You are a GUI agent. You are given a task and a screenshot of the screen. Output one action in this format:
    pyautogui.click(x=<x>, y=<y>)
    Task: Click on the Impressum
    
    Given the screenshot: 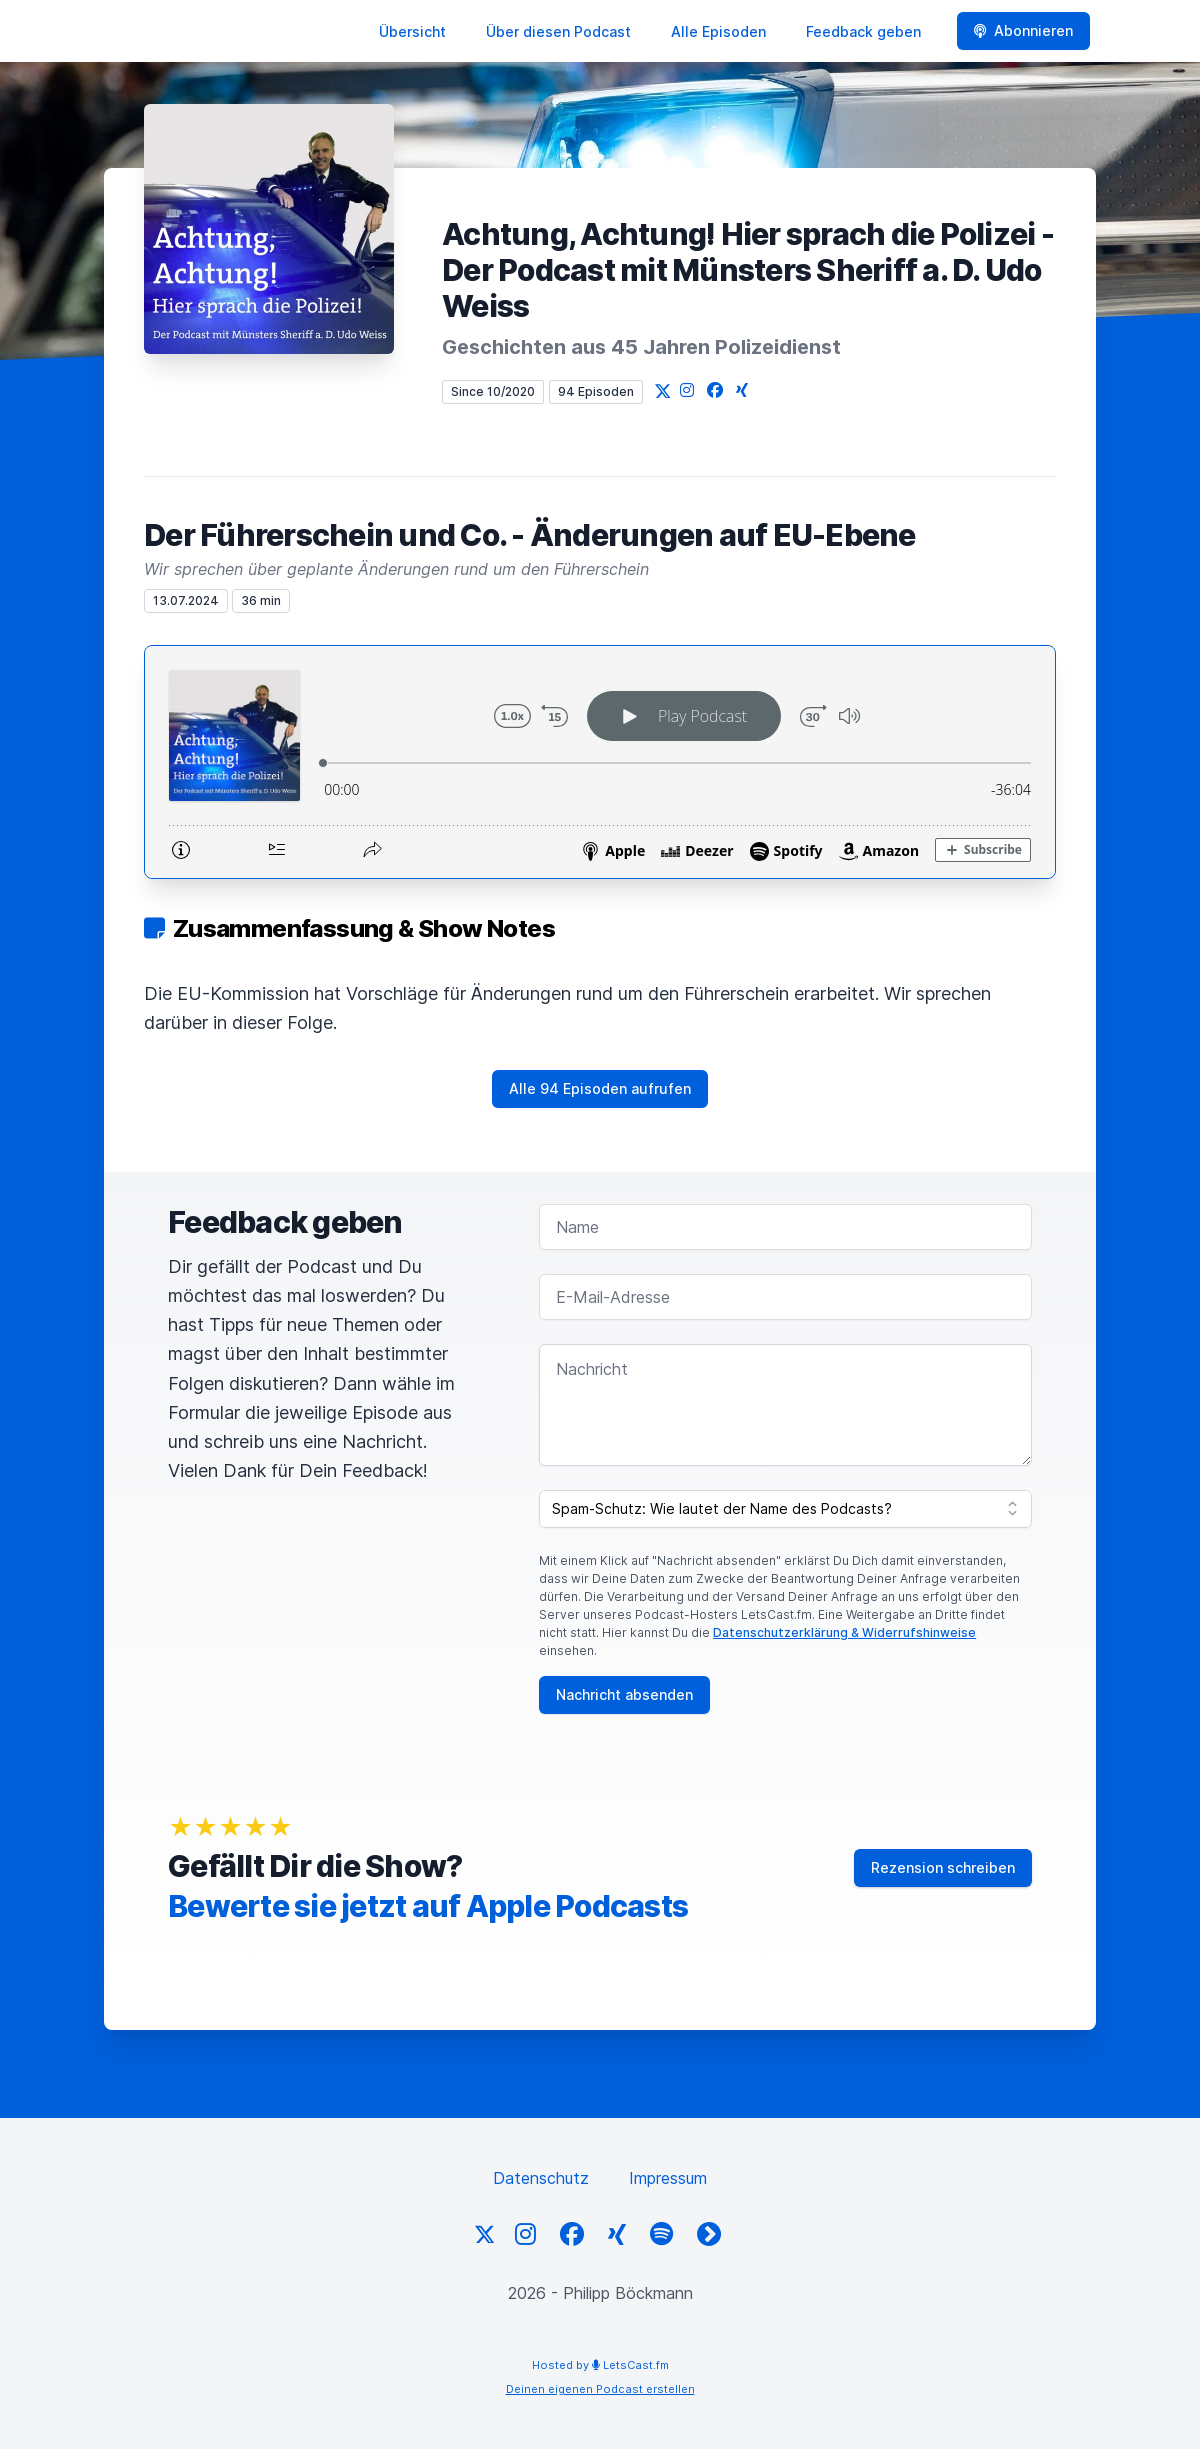 What is the action you would take?
    pyautogui.click(x=668, y=2178)
    